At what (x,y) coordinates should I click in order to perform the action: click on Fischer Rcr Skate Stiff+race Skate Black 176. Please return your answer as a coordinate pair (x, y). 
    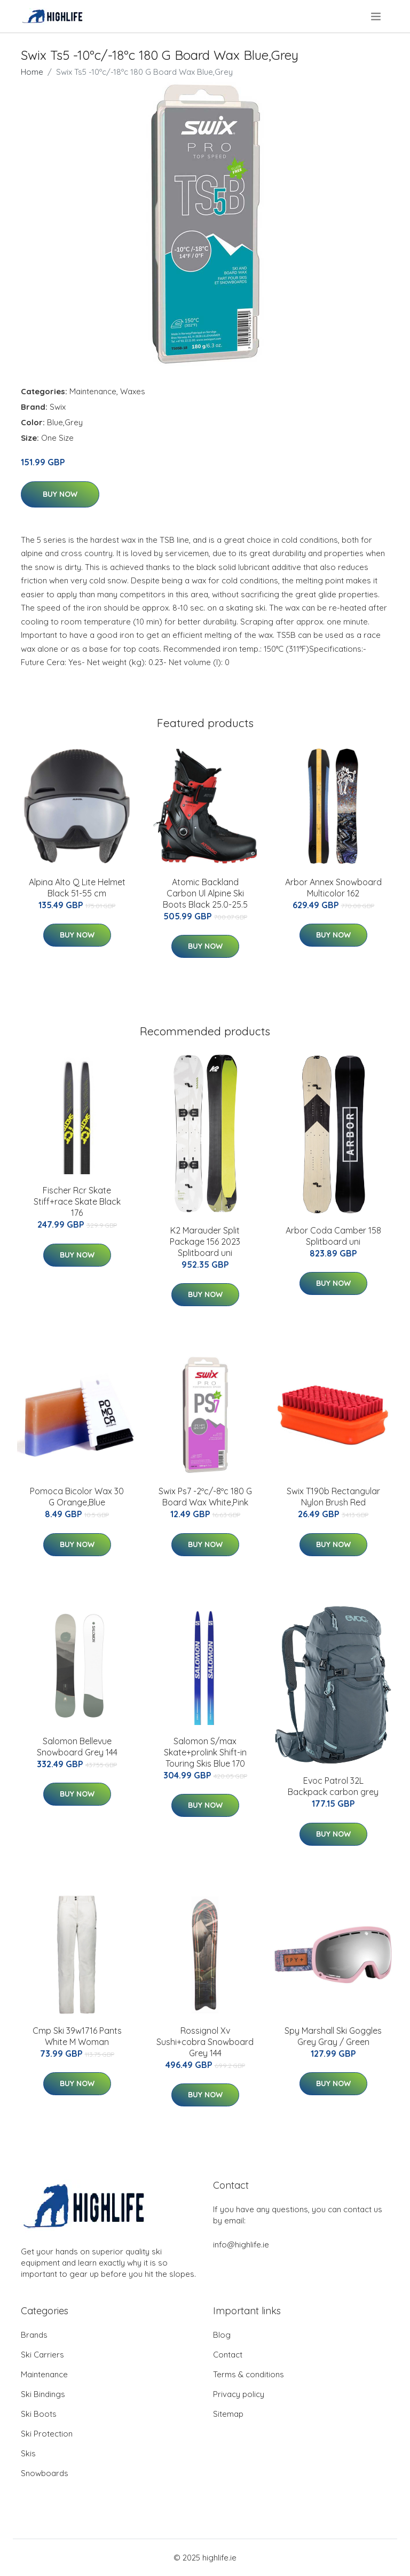
    Looking at the image, I should click on (77, 1201).